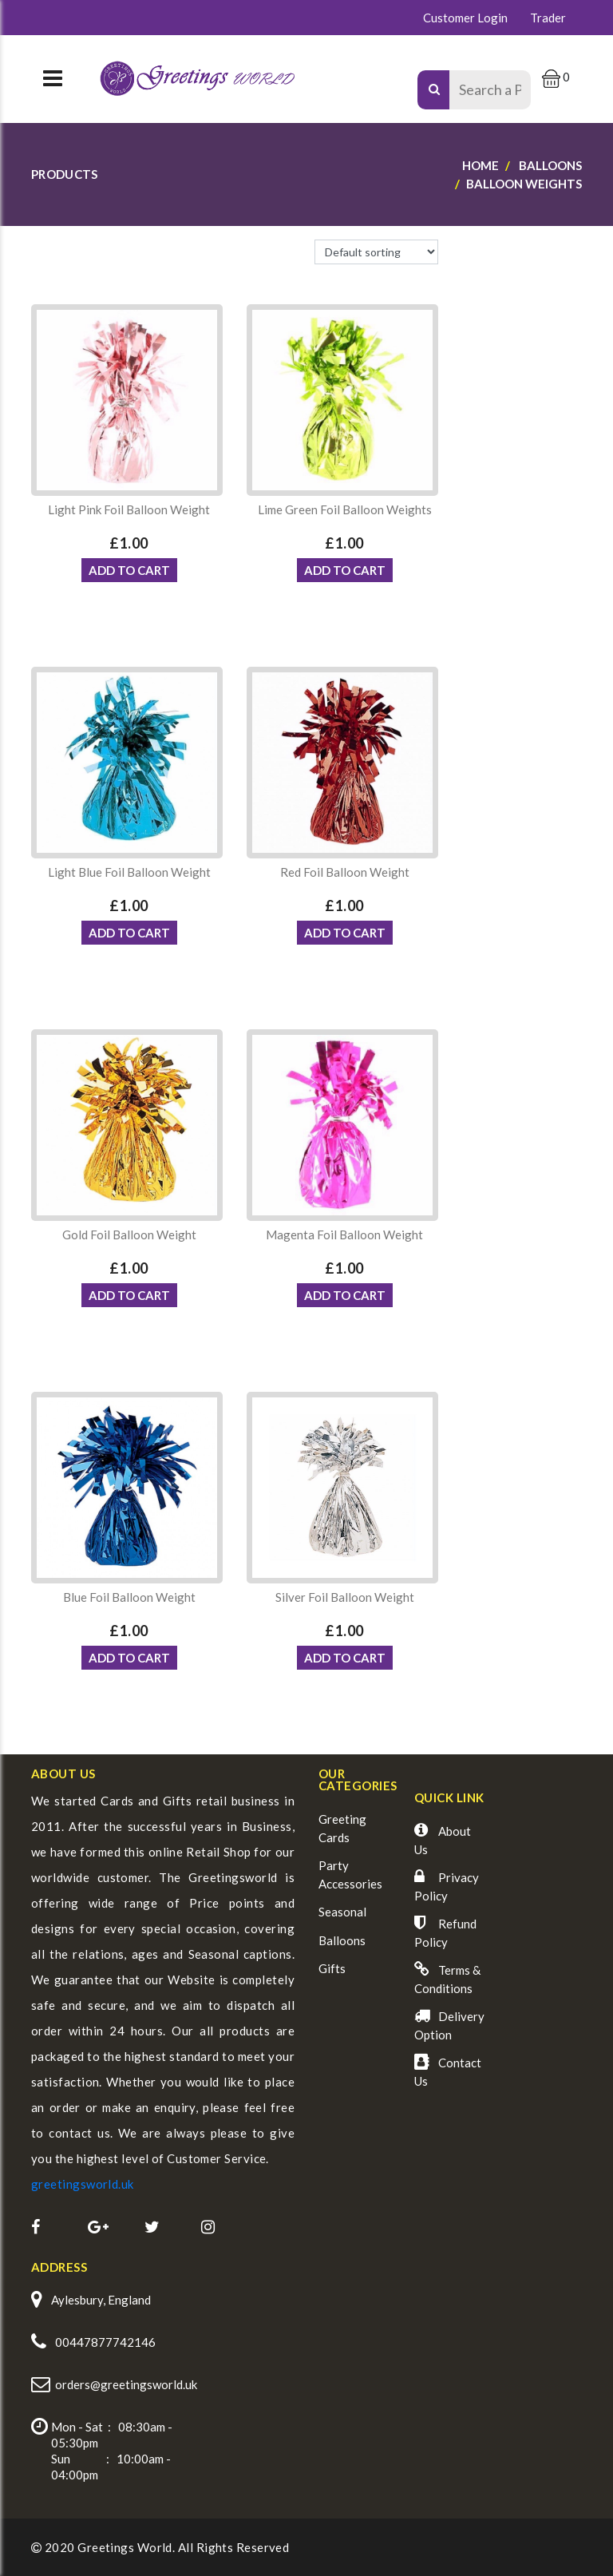 This screenshot has width=613, height=2576. I want to click on greetingsworld.uk, so click(82, 2184).